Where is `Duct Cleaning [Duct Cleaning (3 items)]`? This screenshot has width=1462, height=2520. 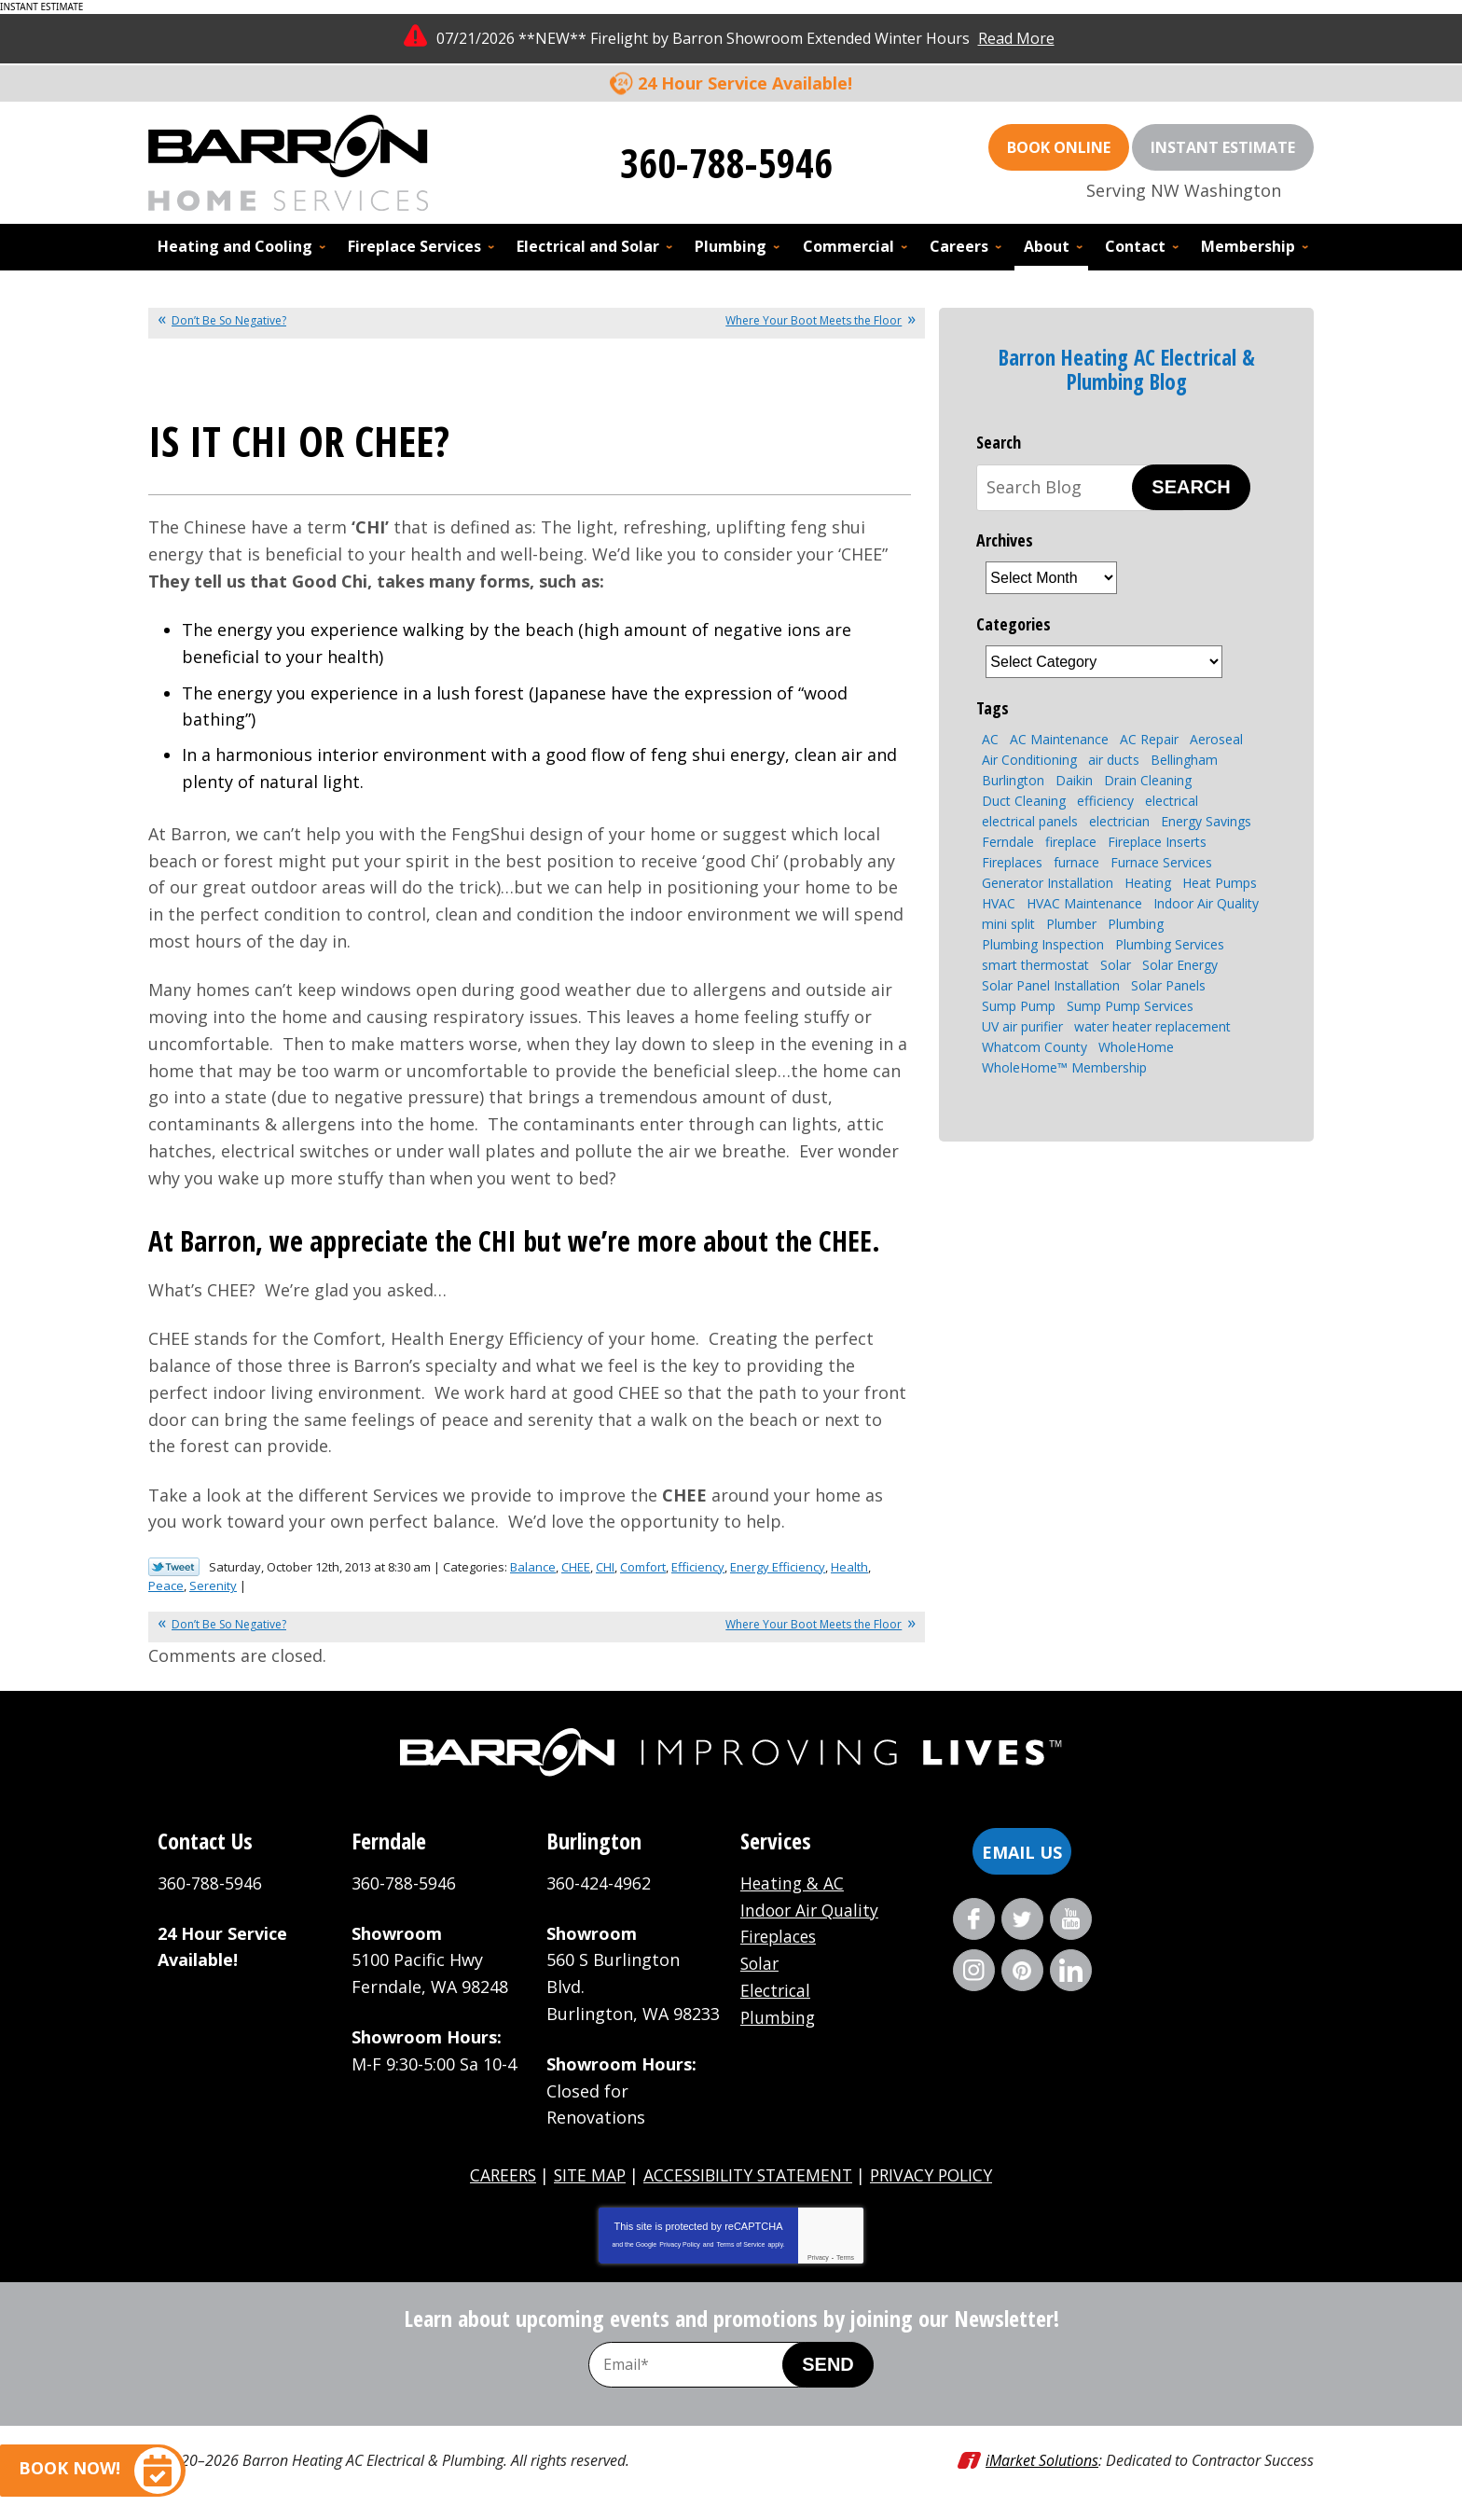
Duct Cleaning [Duct Cleaning (3 items)] is located at coordinates (1024, 801).